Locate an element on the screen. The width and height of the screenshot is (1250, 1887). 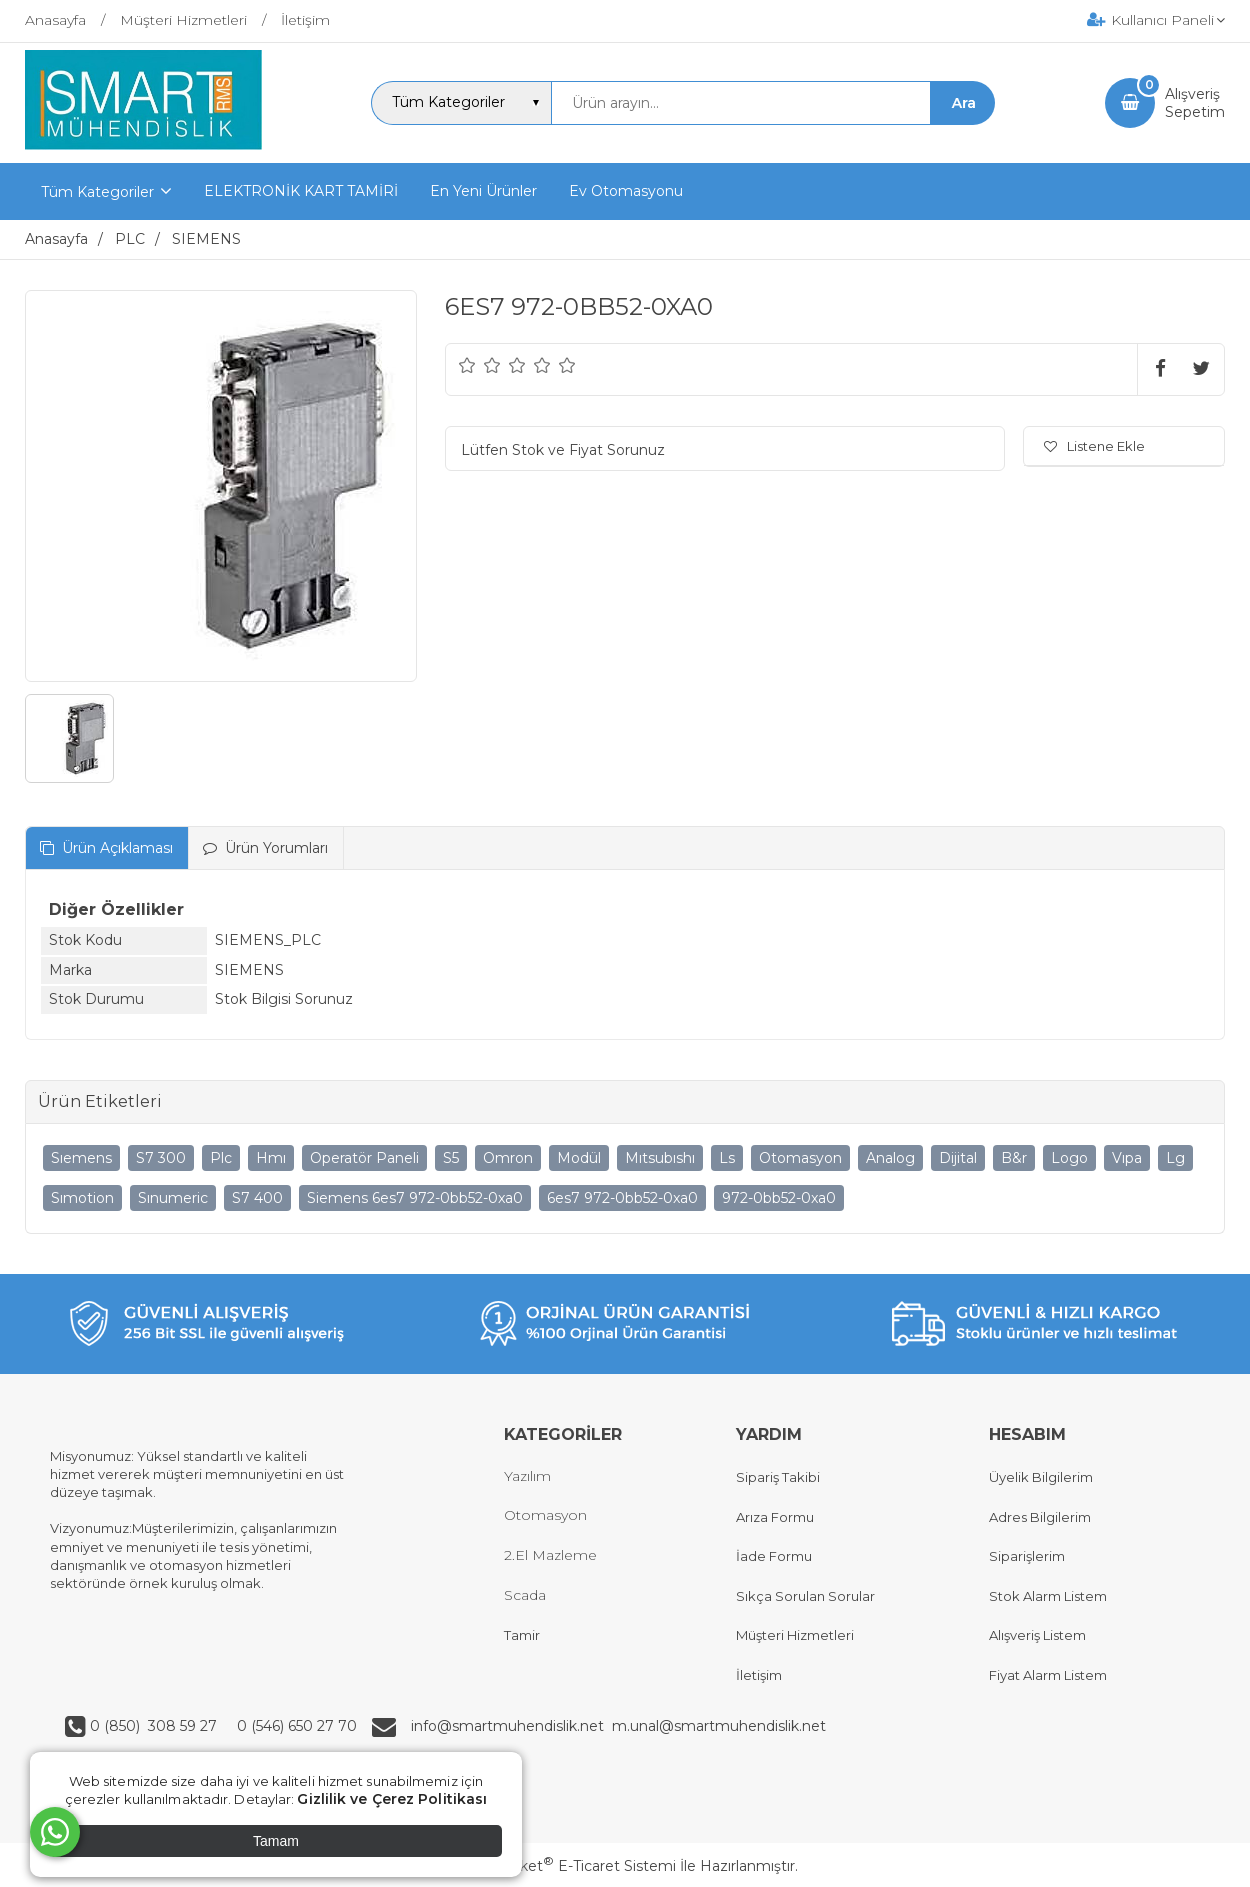
Omron is located at coordinates (508, 1158).